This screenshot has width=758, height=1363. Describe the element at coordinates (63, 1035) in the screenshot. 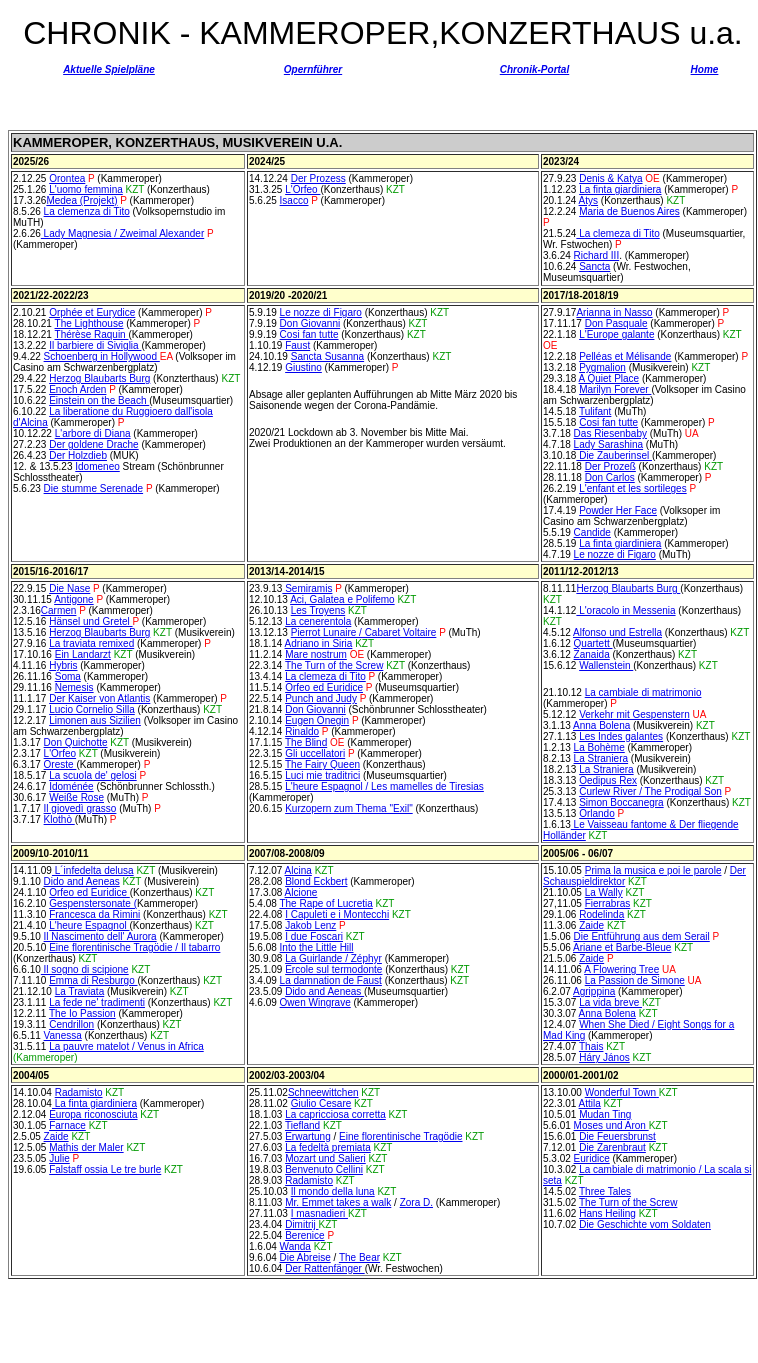

I see `Vanessa` at that location.